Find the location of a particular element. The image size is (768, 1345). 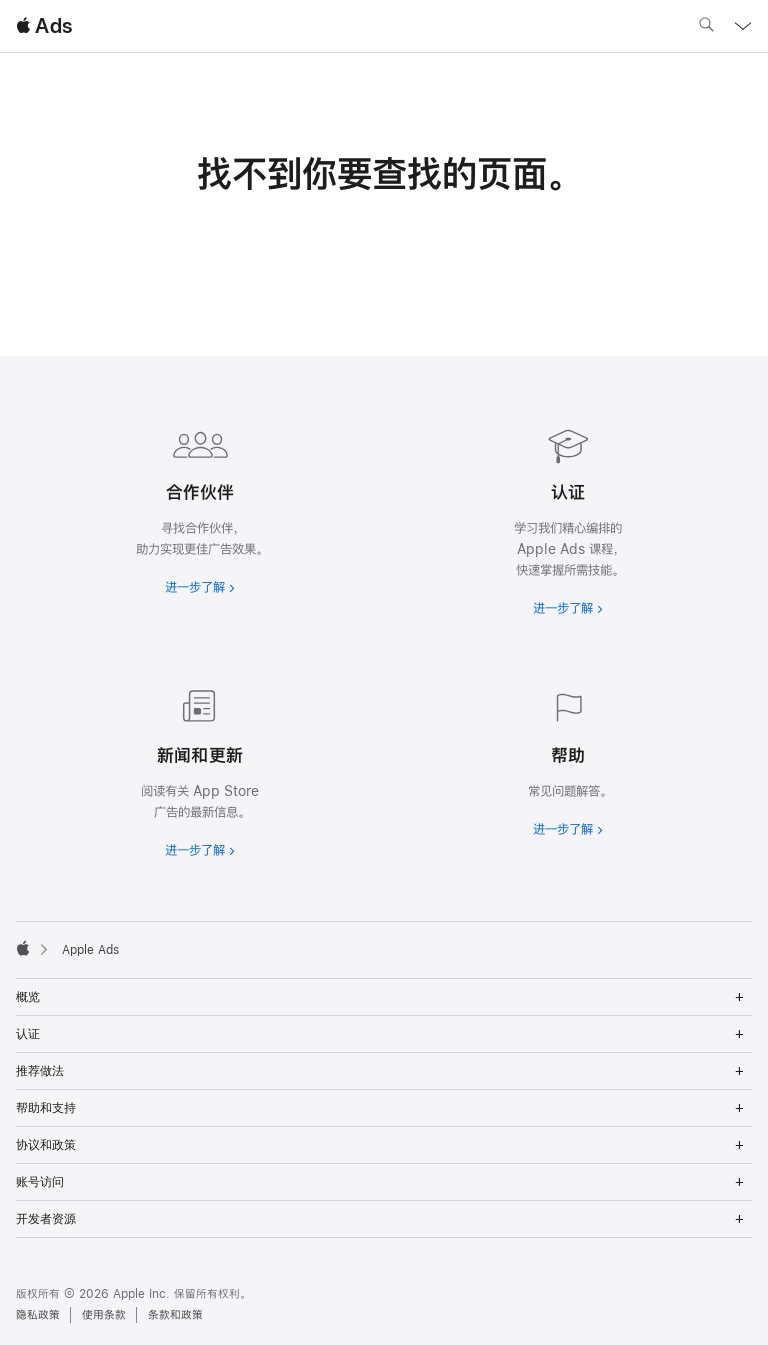

隐私政策 is located at coordinates (38, 1315).